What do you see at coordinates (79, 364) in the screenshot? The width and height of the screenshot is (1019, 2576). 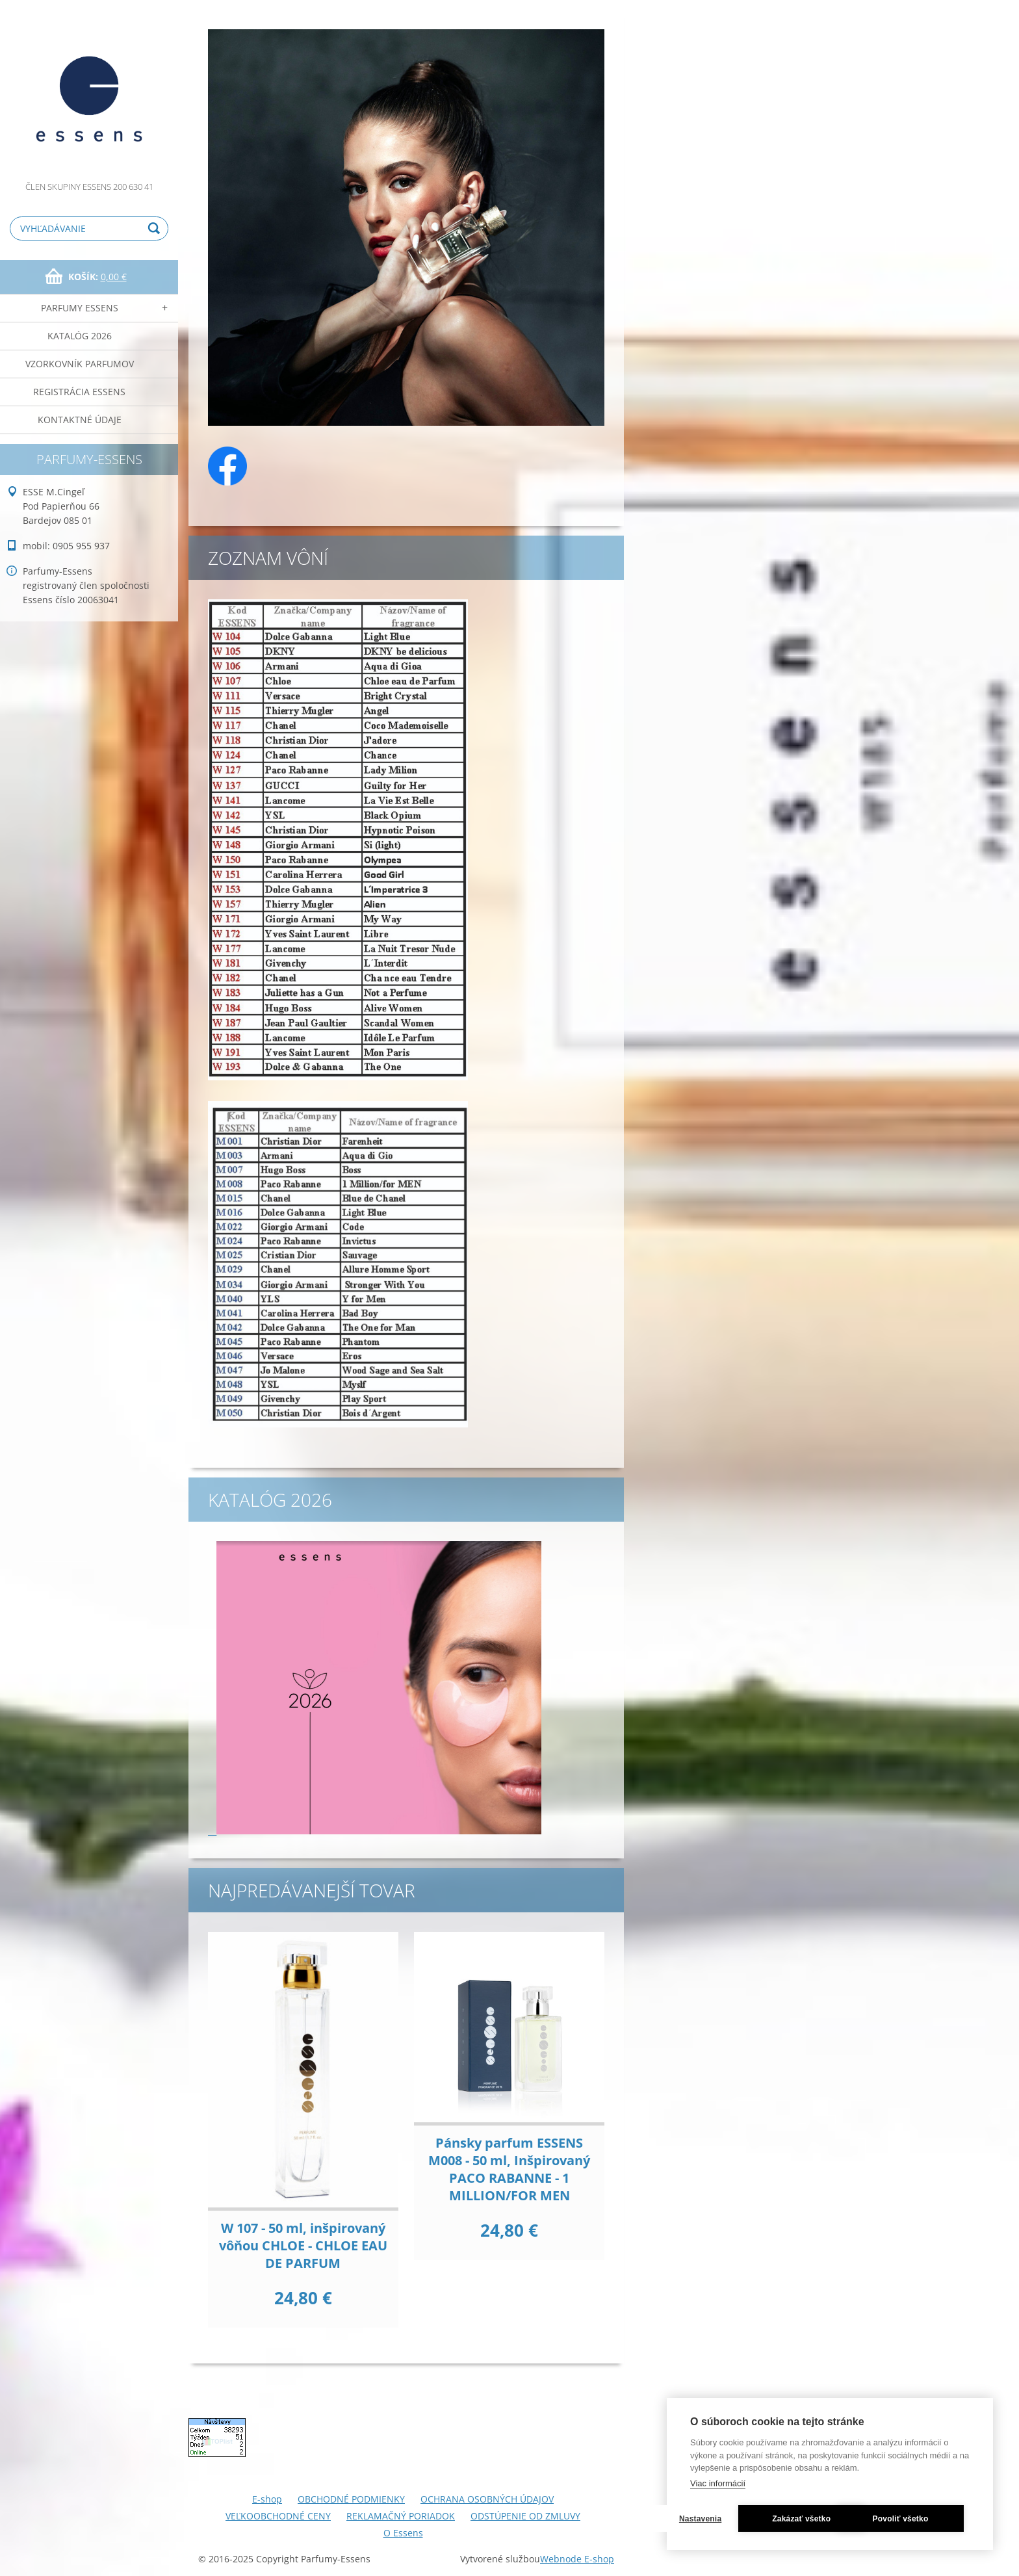 I see `Vzorkovník parfumov` at bounding box center [79, 364].